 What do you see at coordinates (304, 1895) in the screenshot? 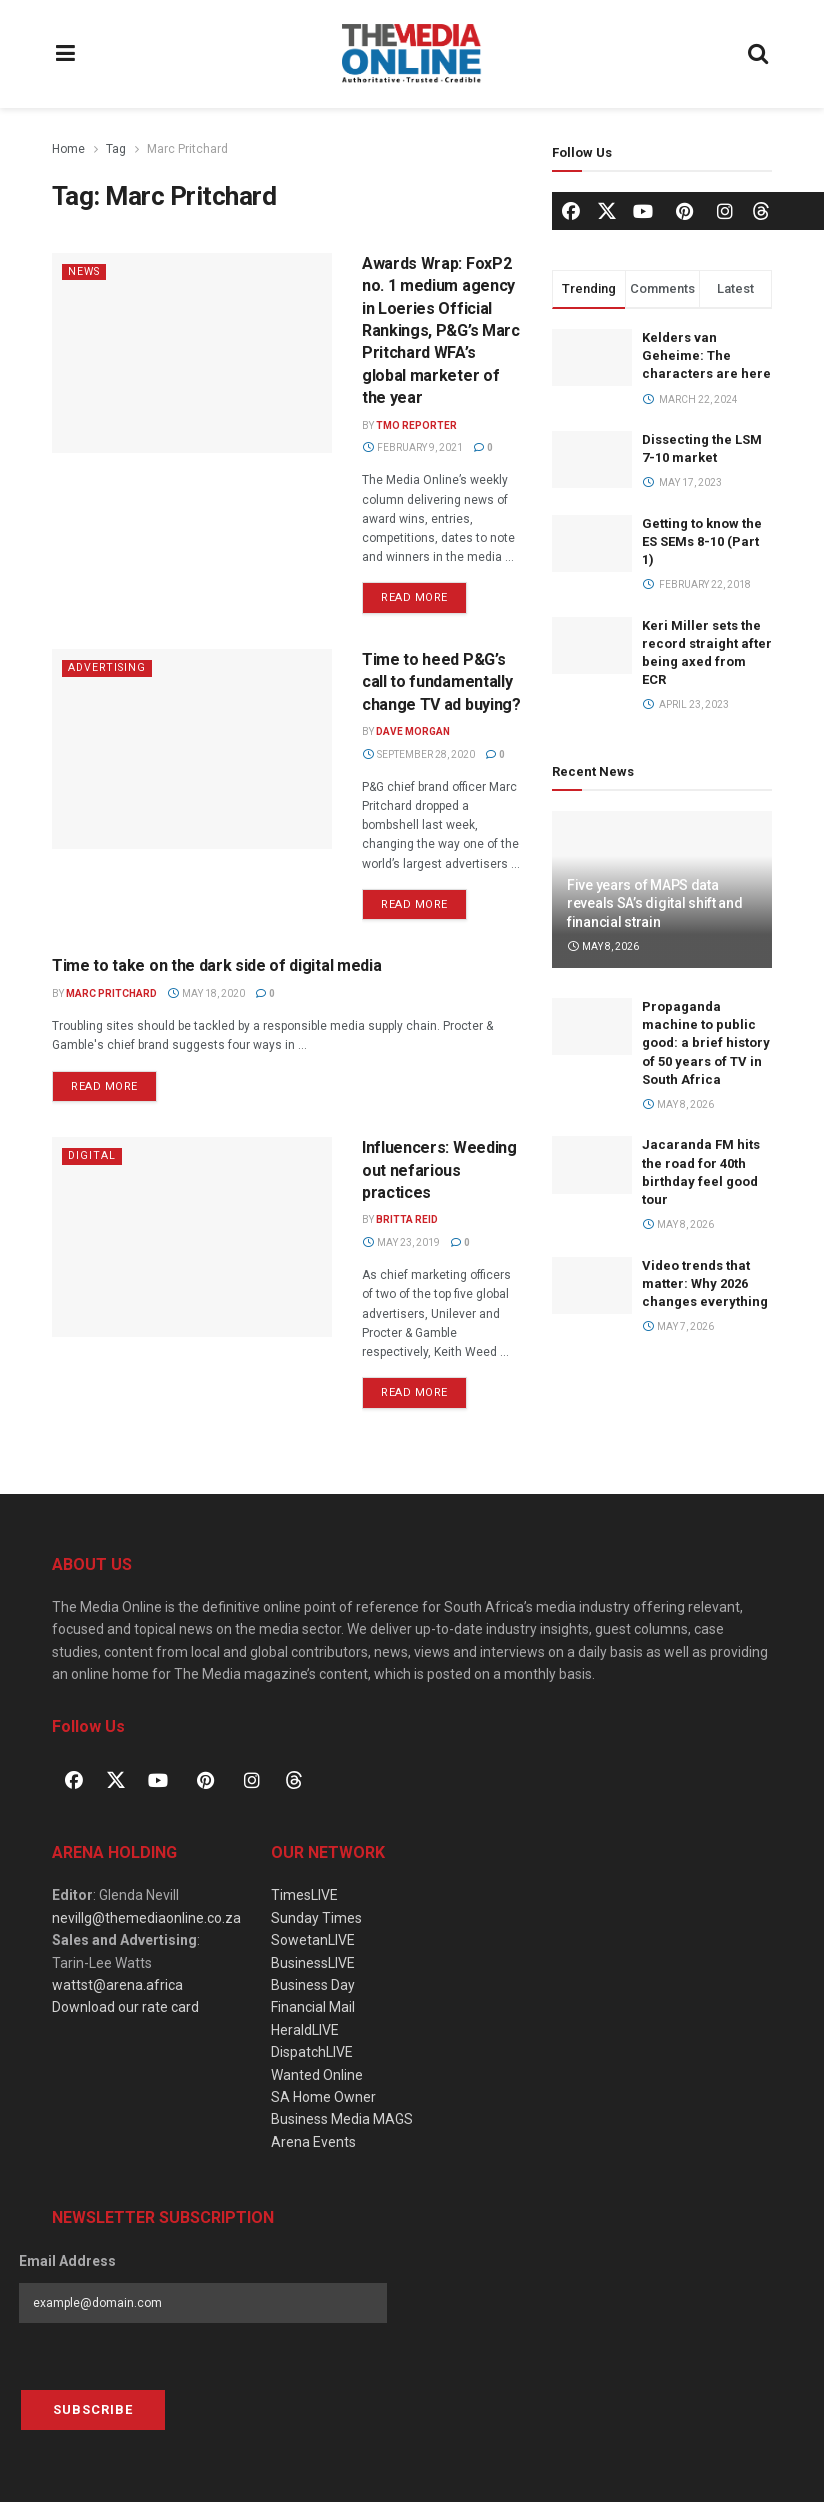
I see `TimesLIVE` at bounding box center [304, 1895].